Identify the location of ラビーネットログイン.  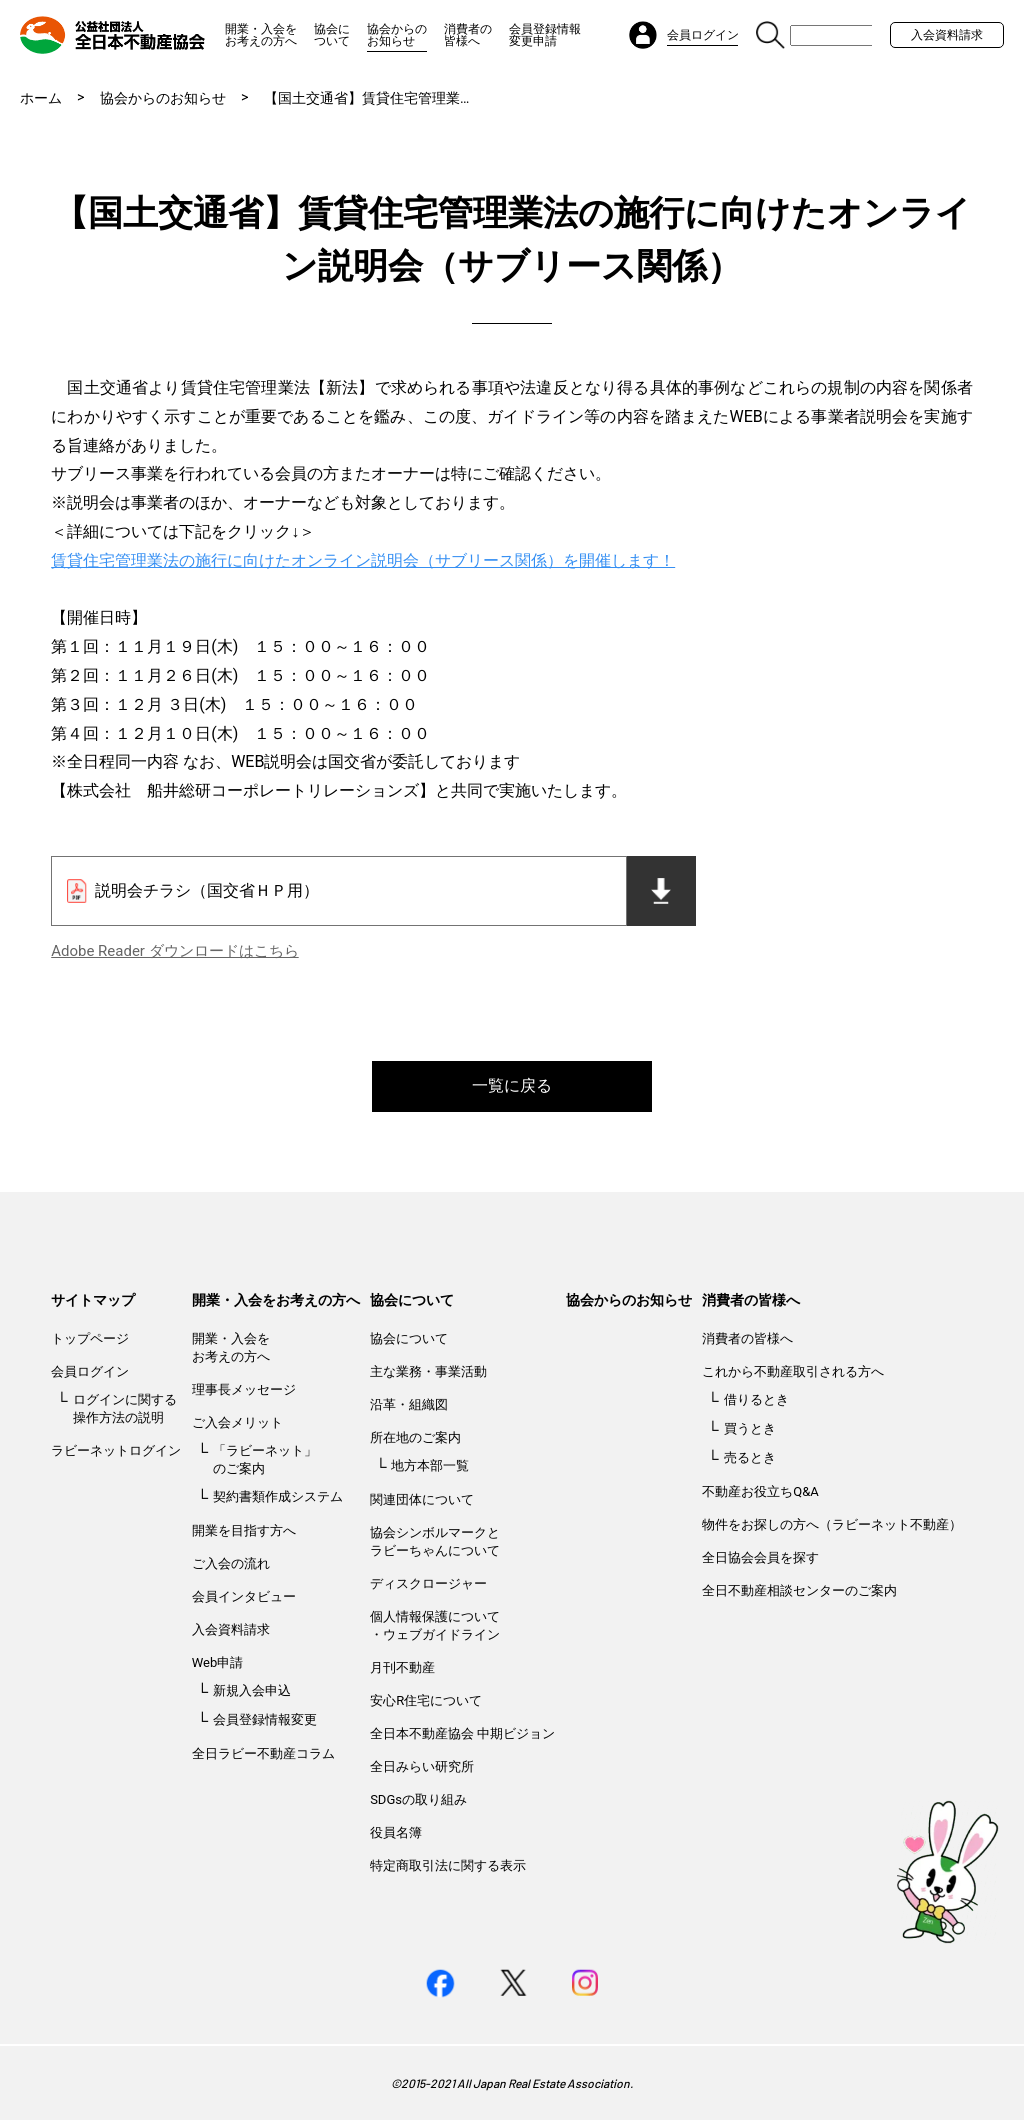
(116, 1450).